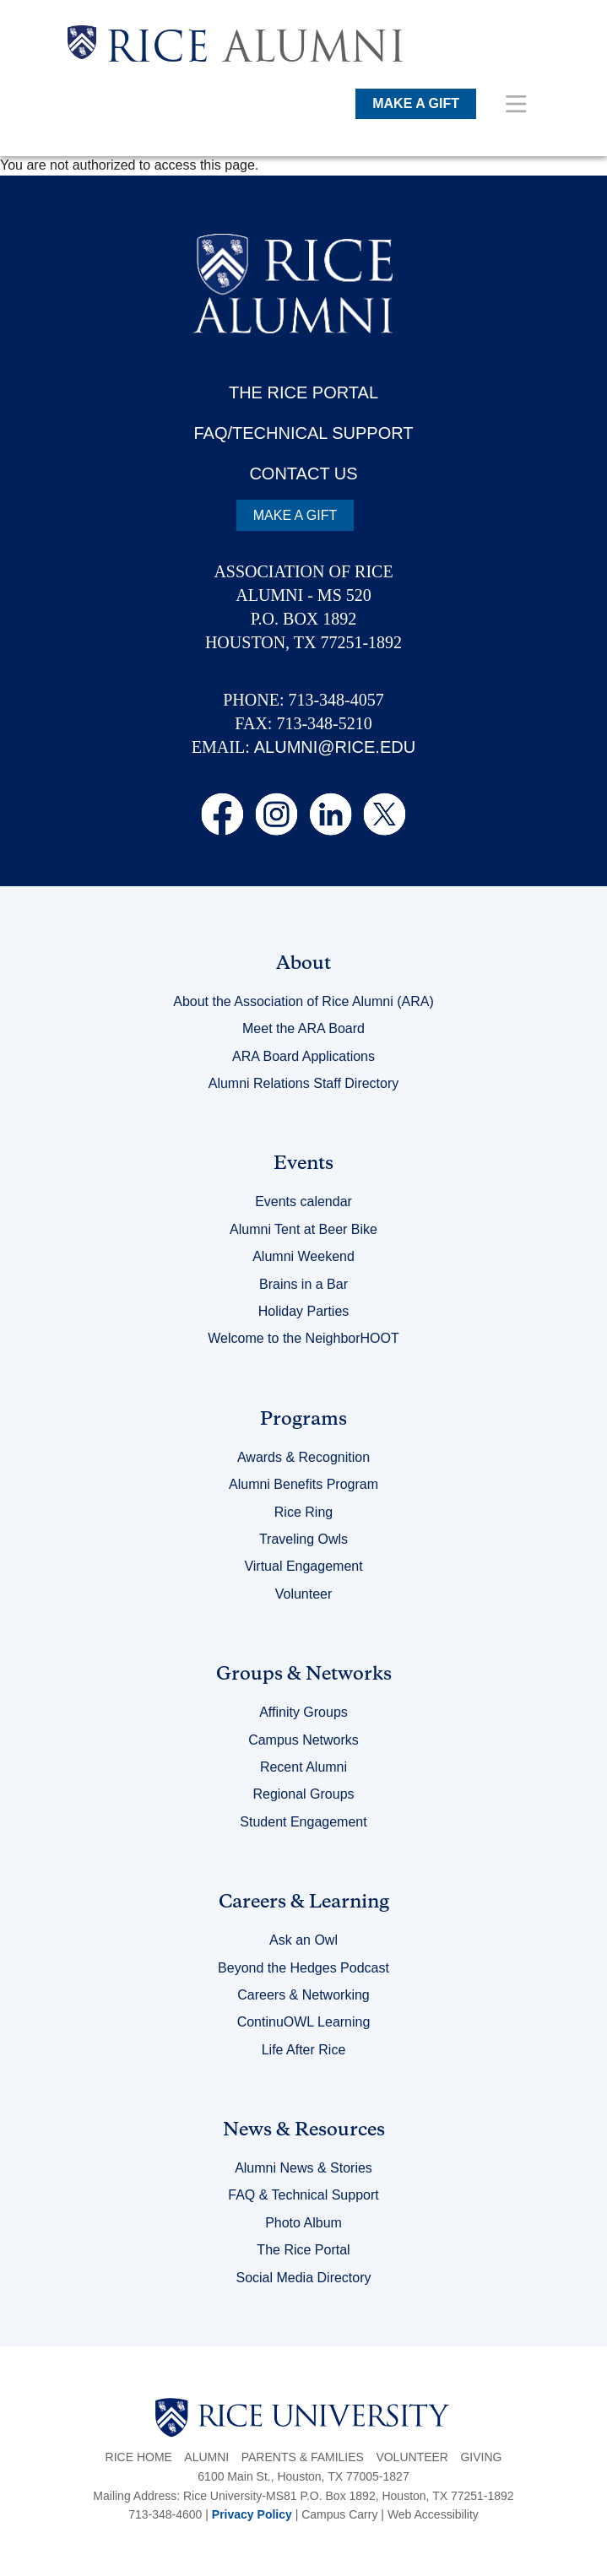 This screenshot has width=607, height=2576. What do you see at coordinates (303, 1028) in the screenshot?
I see `Meet the ARA Board` at bounding box center [303, 1028].